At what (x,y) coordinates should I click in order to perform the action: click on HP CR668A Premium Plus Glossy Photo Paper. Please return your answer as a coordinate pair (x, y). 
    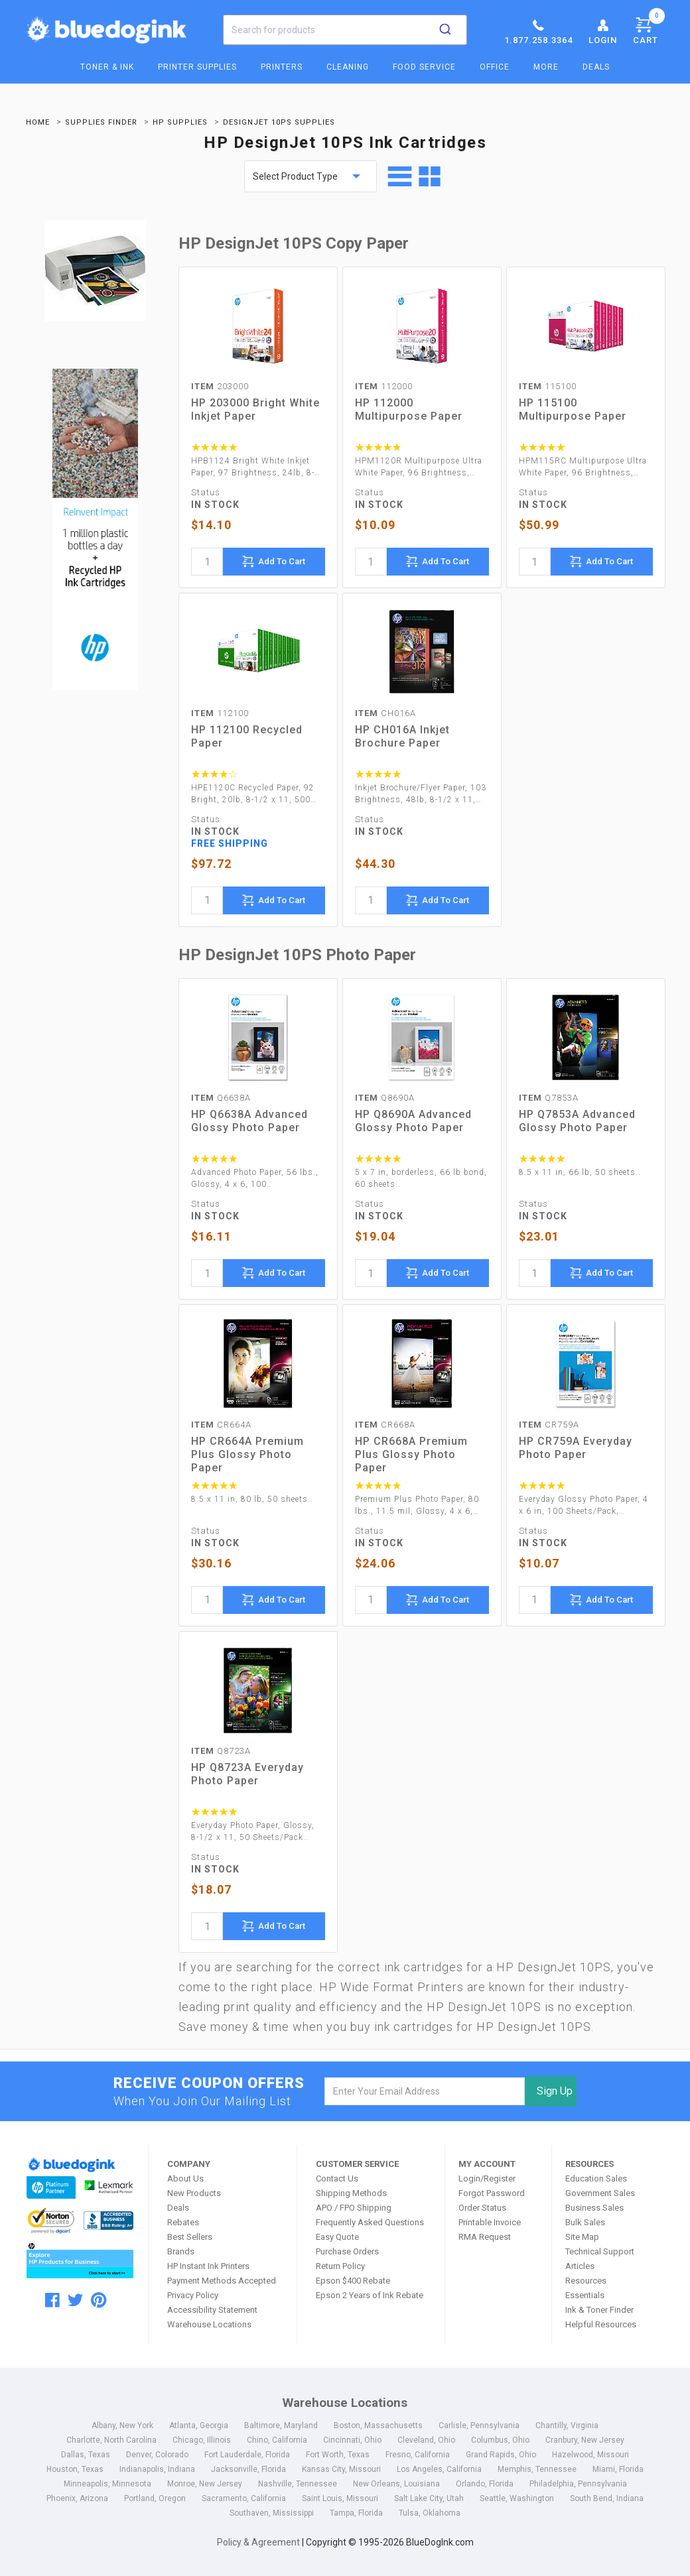
    Looking at the image, I should click on (411, 1454).